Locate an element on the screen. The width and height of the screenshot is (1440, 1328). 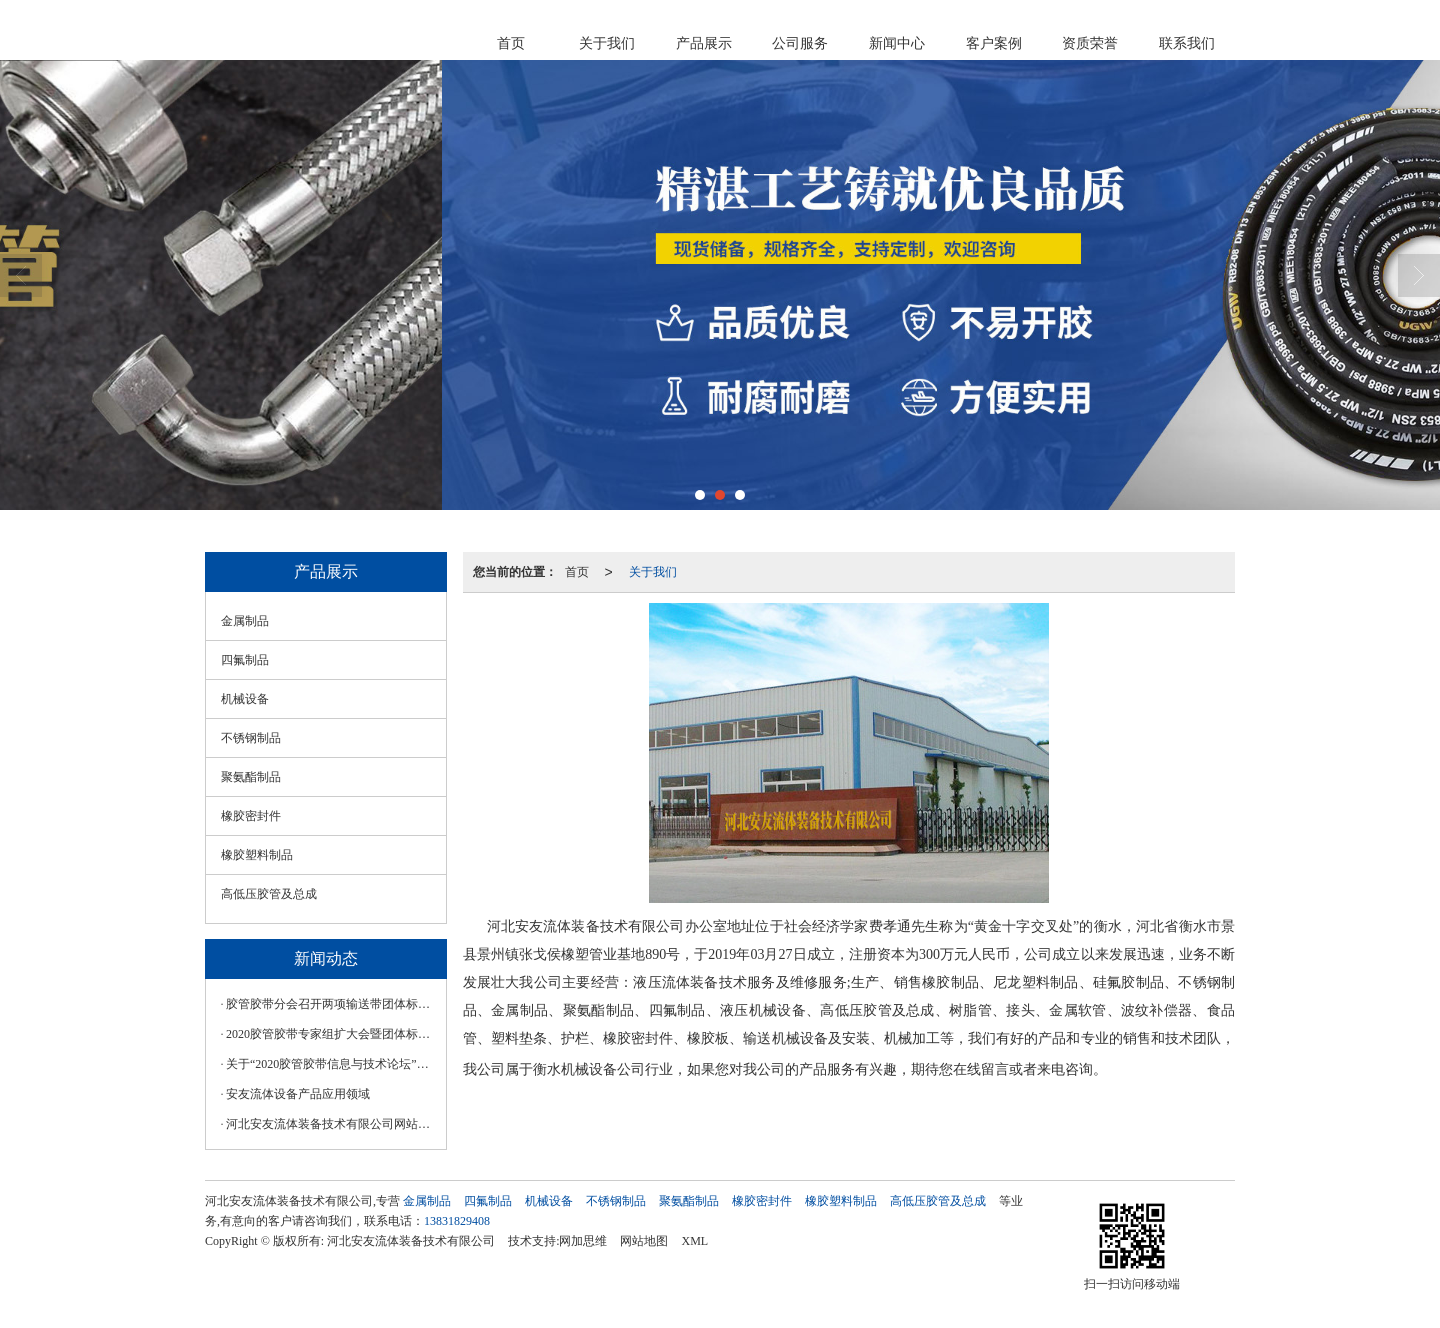
河北安友流体装备技术有限公司 is located at coordinates (411, 1241).